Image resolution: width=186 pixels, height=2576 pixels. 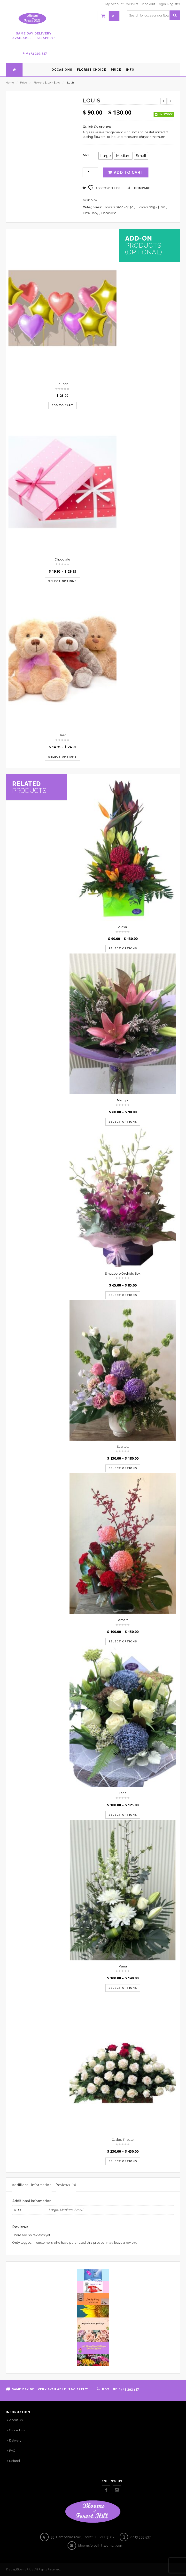 What do you see at coordinates (122, 1793) in the screenshot?
I see `Lena` at bounding box center [122, 1793].